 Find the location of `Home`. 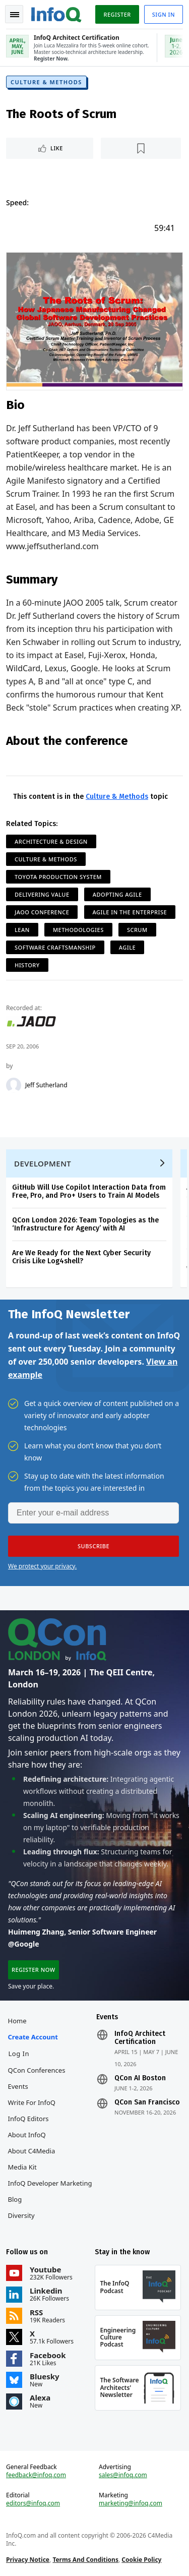

Home is located at coordinates (17, 2020).